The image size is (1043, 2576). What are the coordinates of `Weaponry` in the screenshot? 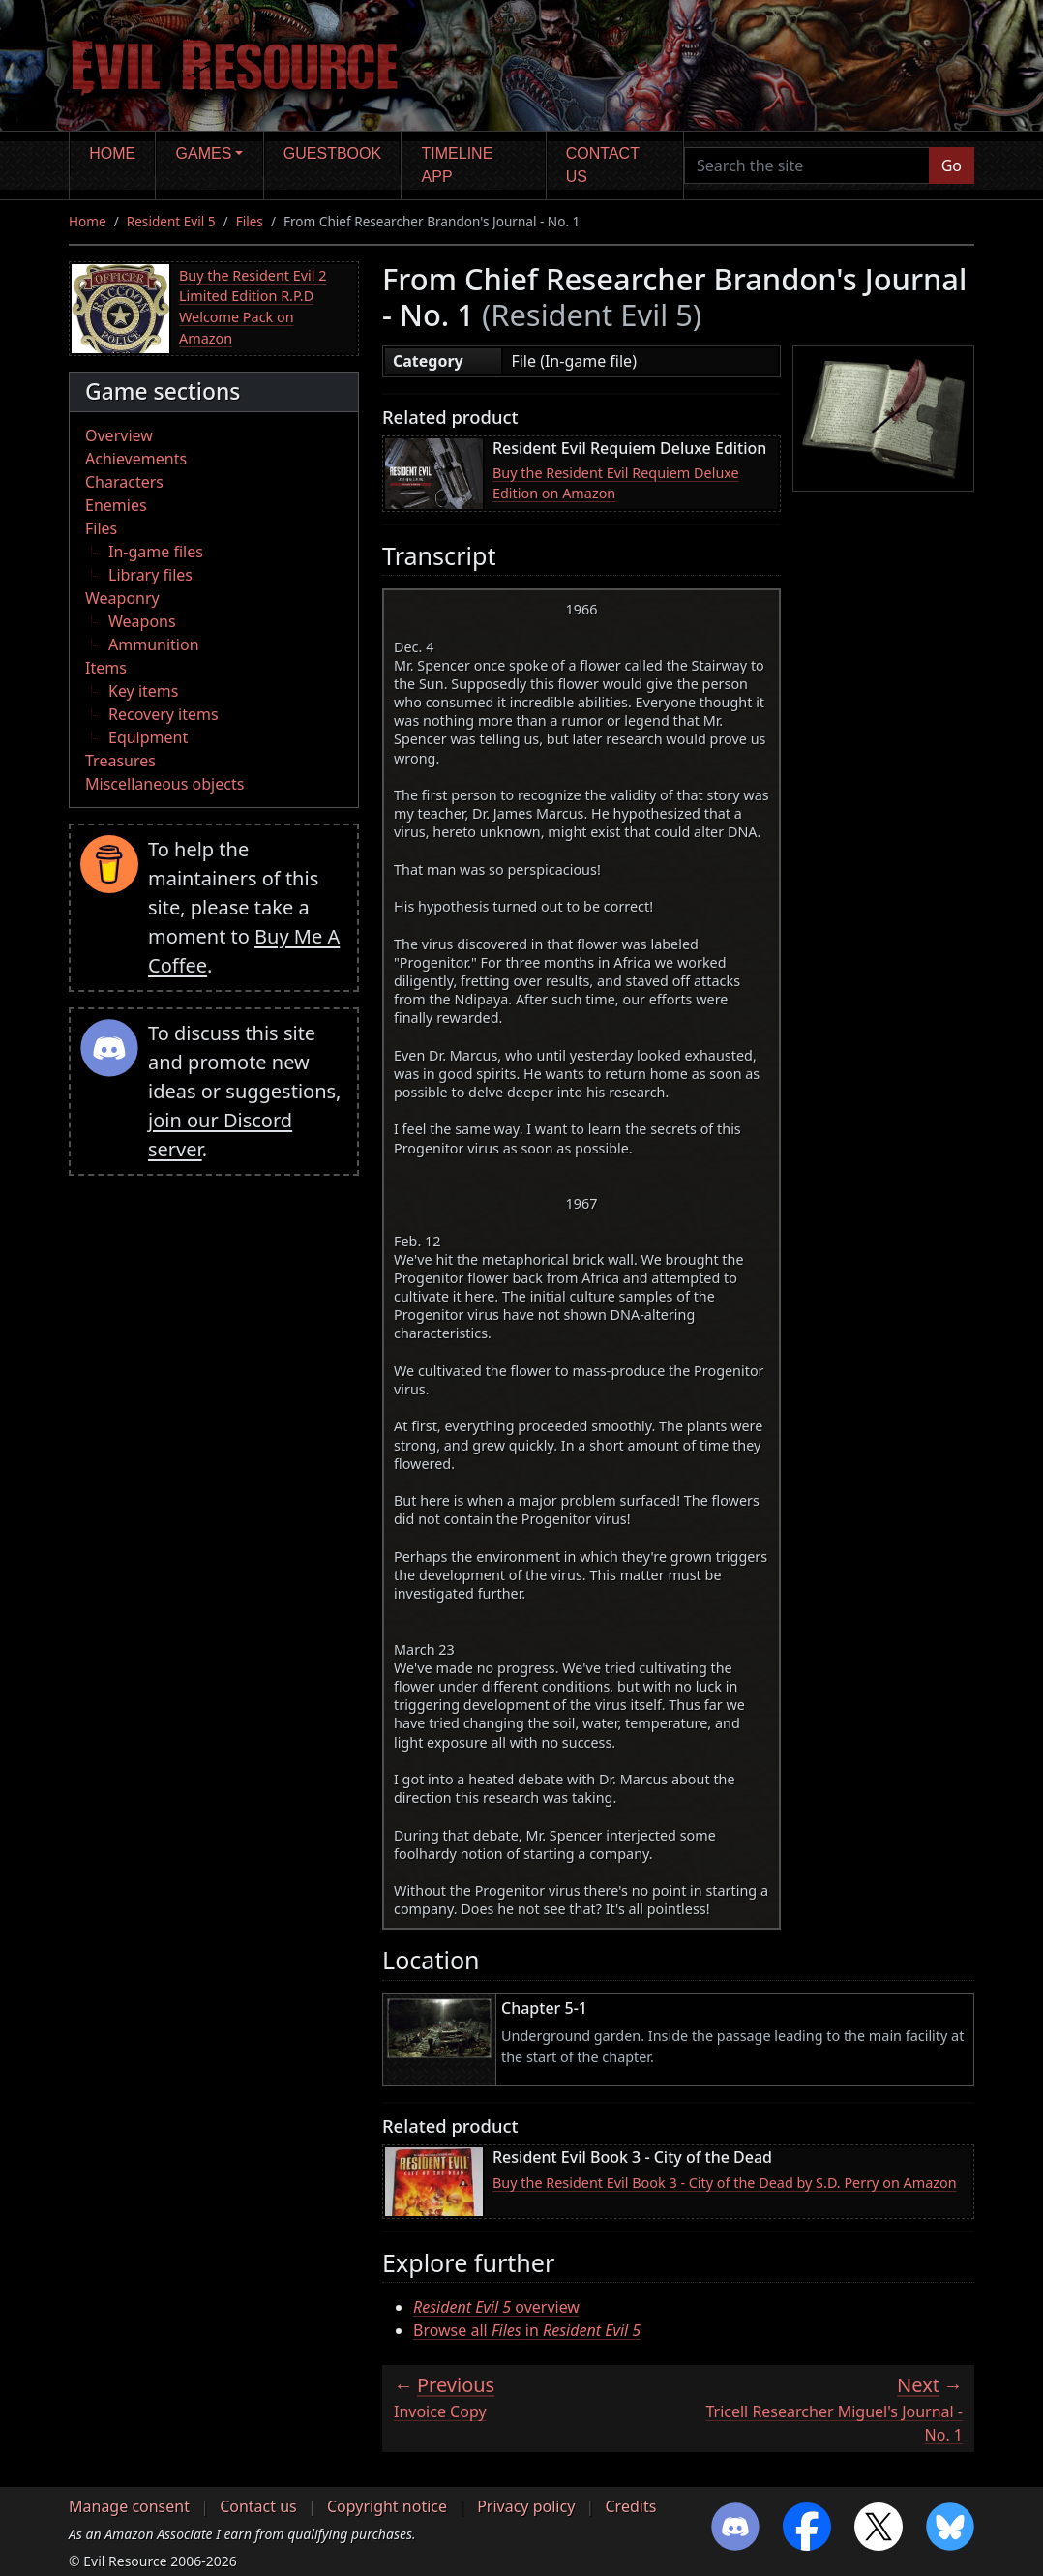 It's located at (122, 598).